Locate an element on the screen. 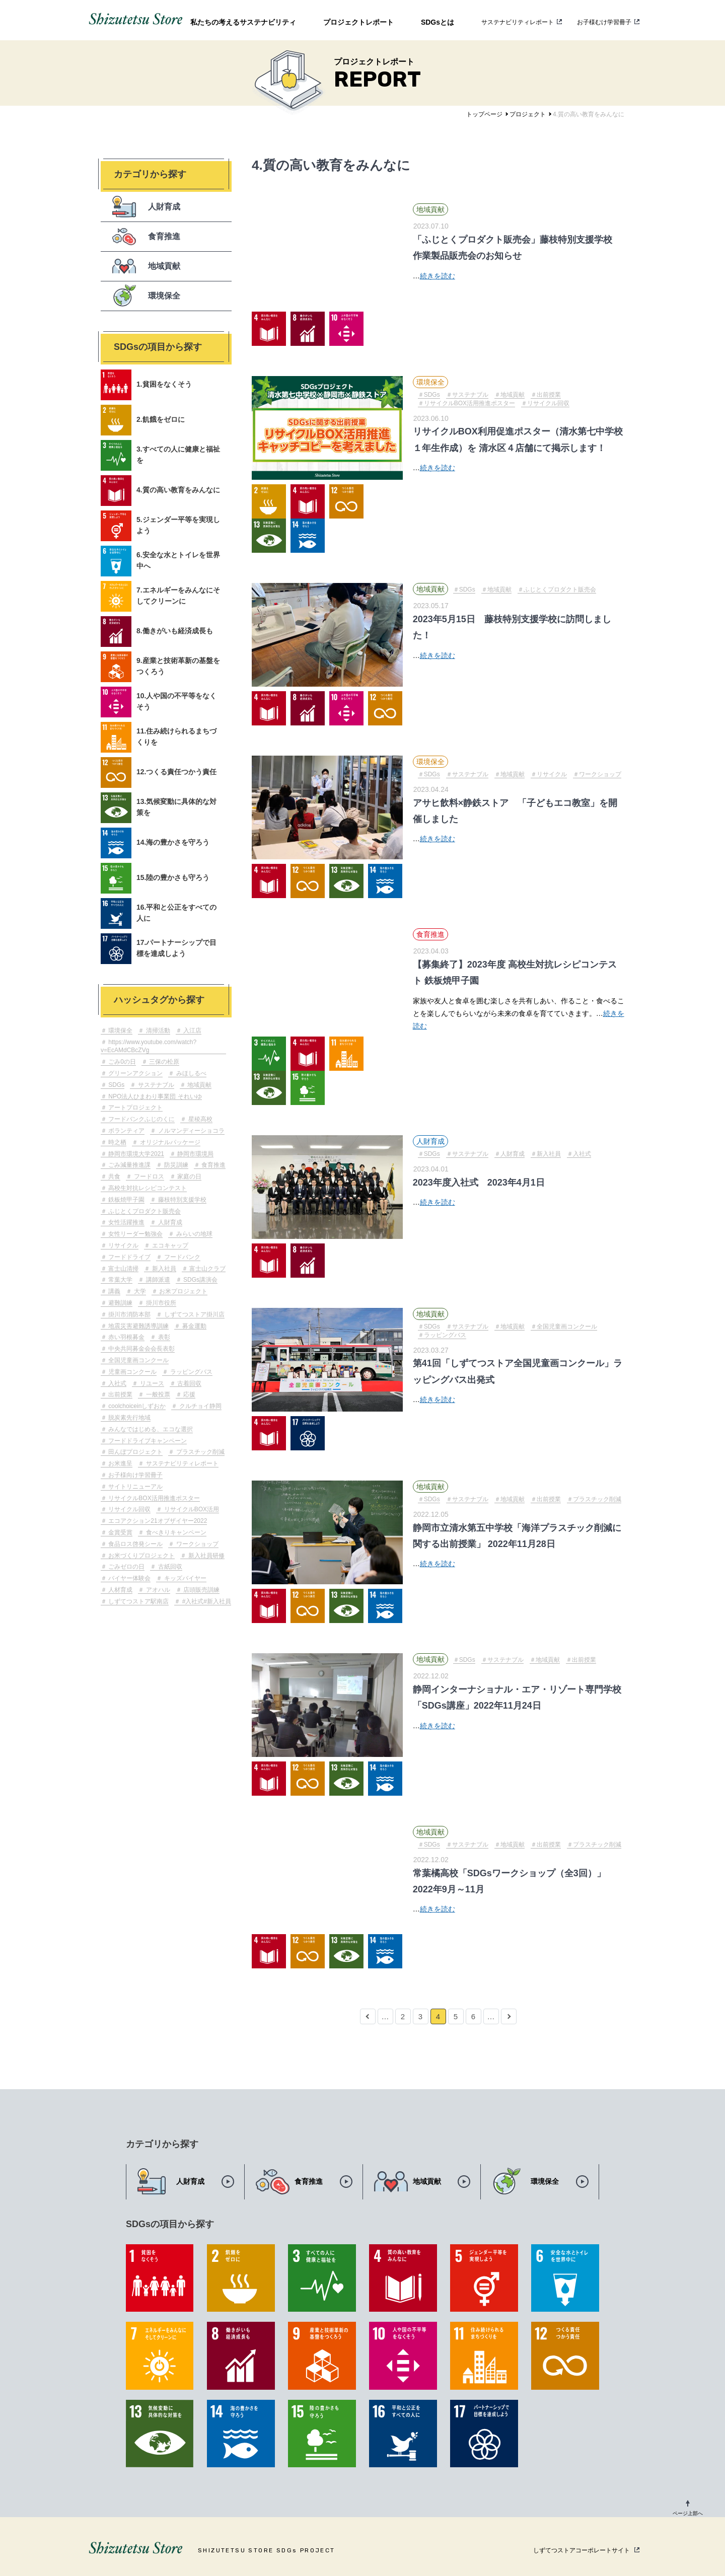  ごみ減量推進課 is located at coordinates (129, 1164).